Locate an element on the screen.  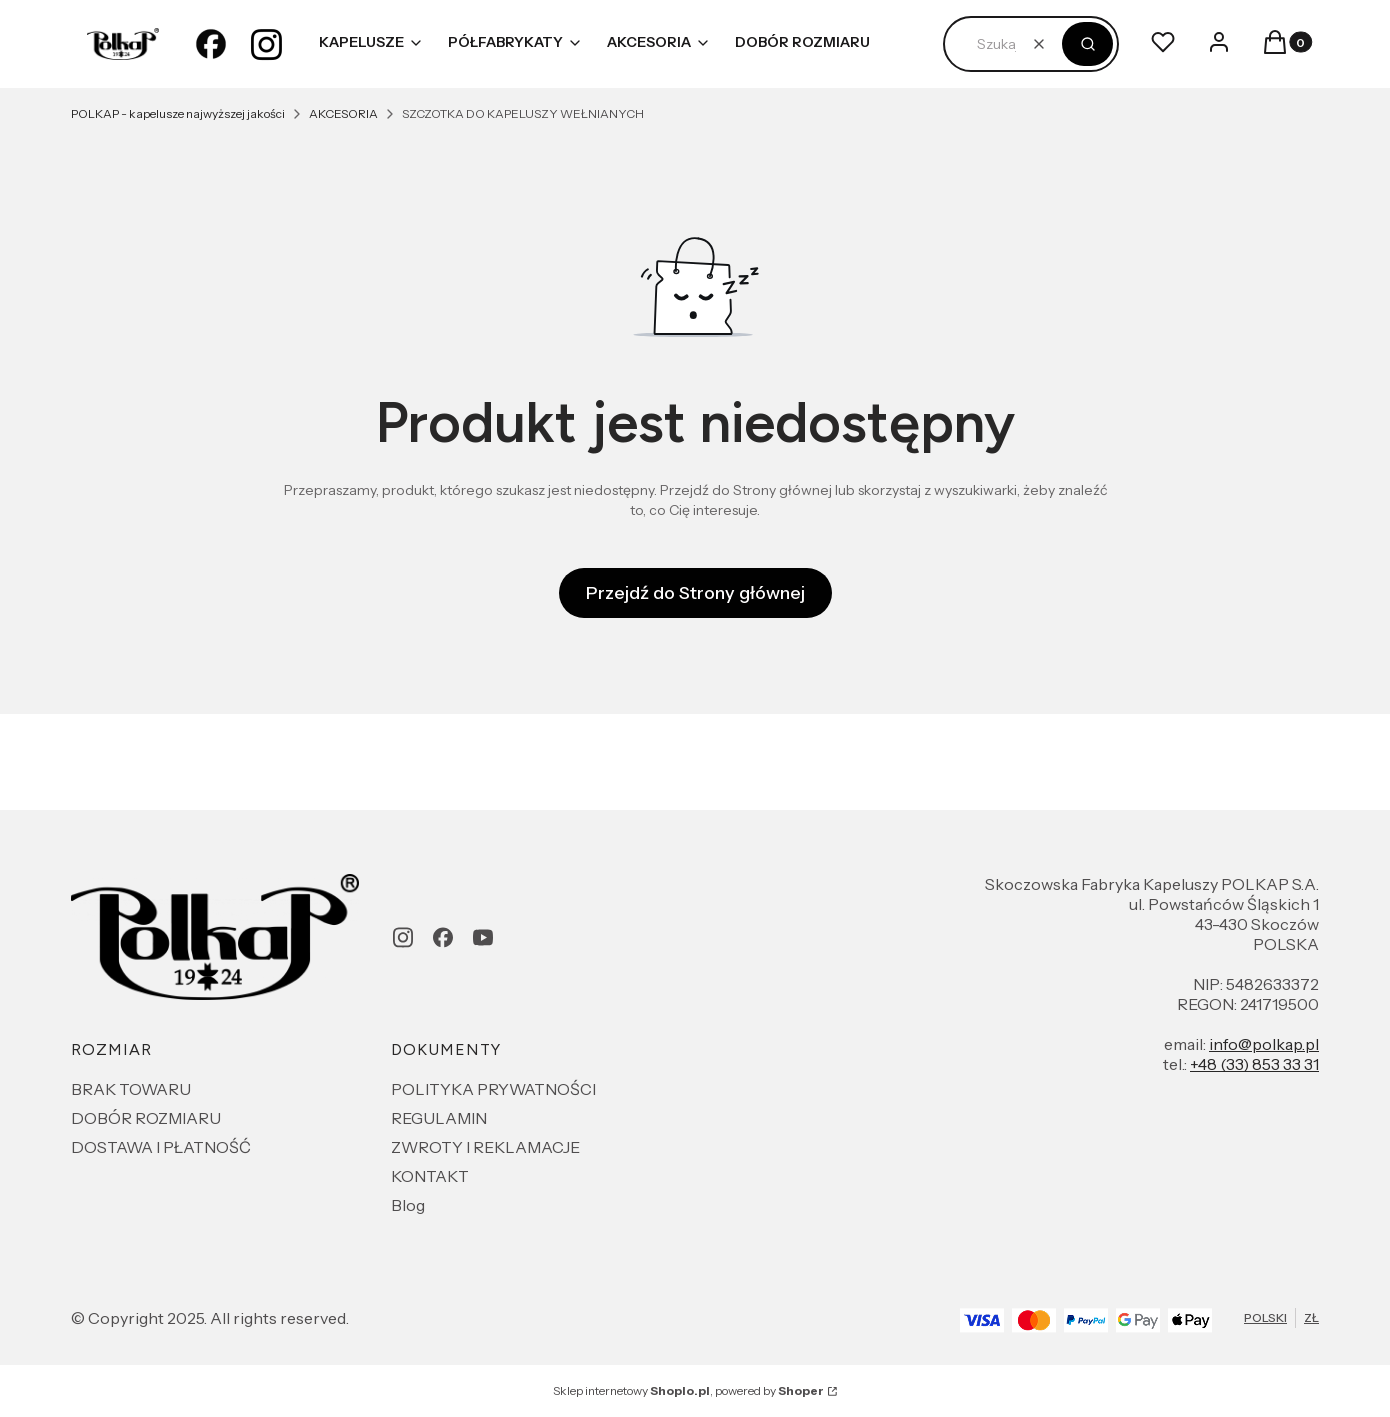
DOBÓR ROZMIARU is located at coordinates (146, 1118).